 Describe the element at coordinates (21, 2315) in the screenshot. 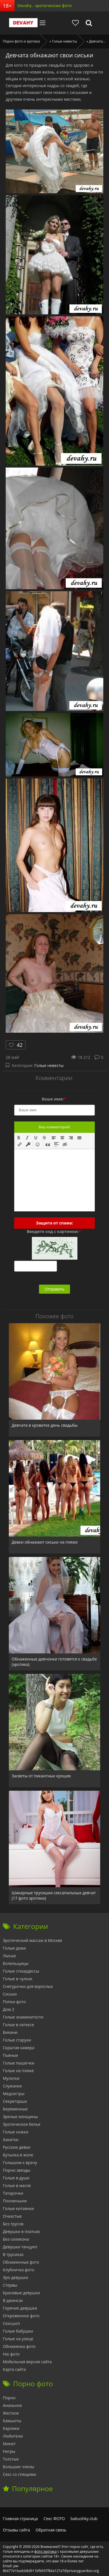

I see `Откровенное фото` at that location.